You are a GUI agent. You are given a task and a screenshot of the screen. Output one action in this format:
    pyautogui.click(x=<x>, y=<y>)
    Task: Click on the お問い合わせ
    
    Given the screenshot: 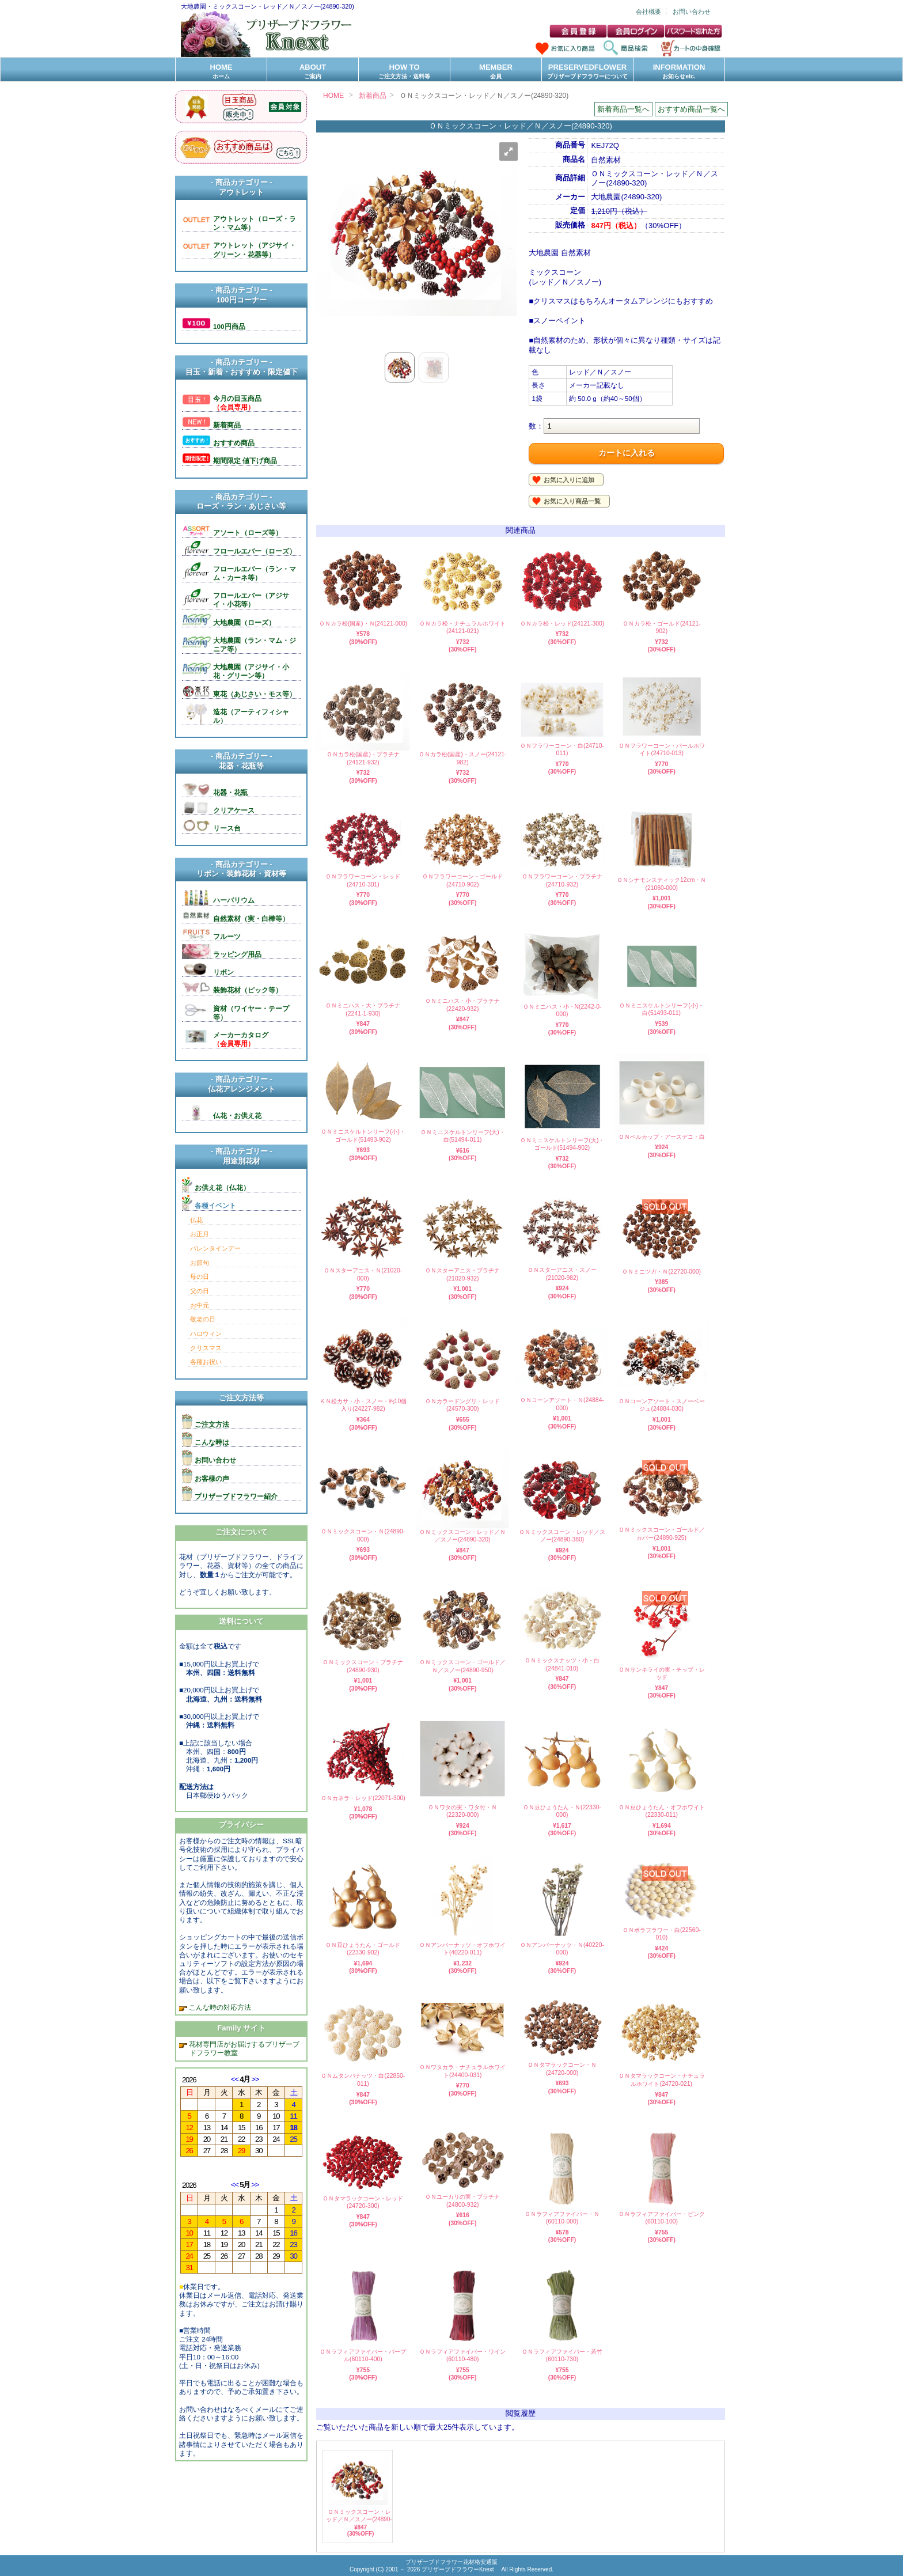 What is the action you would take?
    pyautogui.click(x=692, y=11)
    